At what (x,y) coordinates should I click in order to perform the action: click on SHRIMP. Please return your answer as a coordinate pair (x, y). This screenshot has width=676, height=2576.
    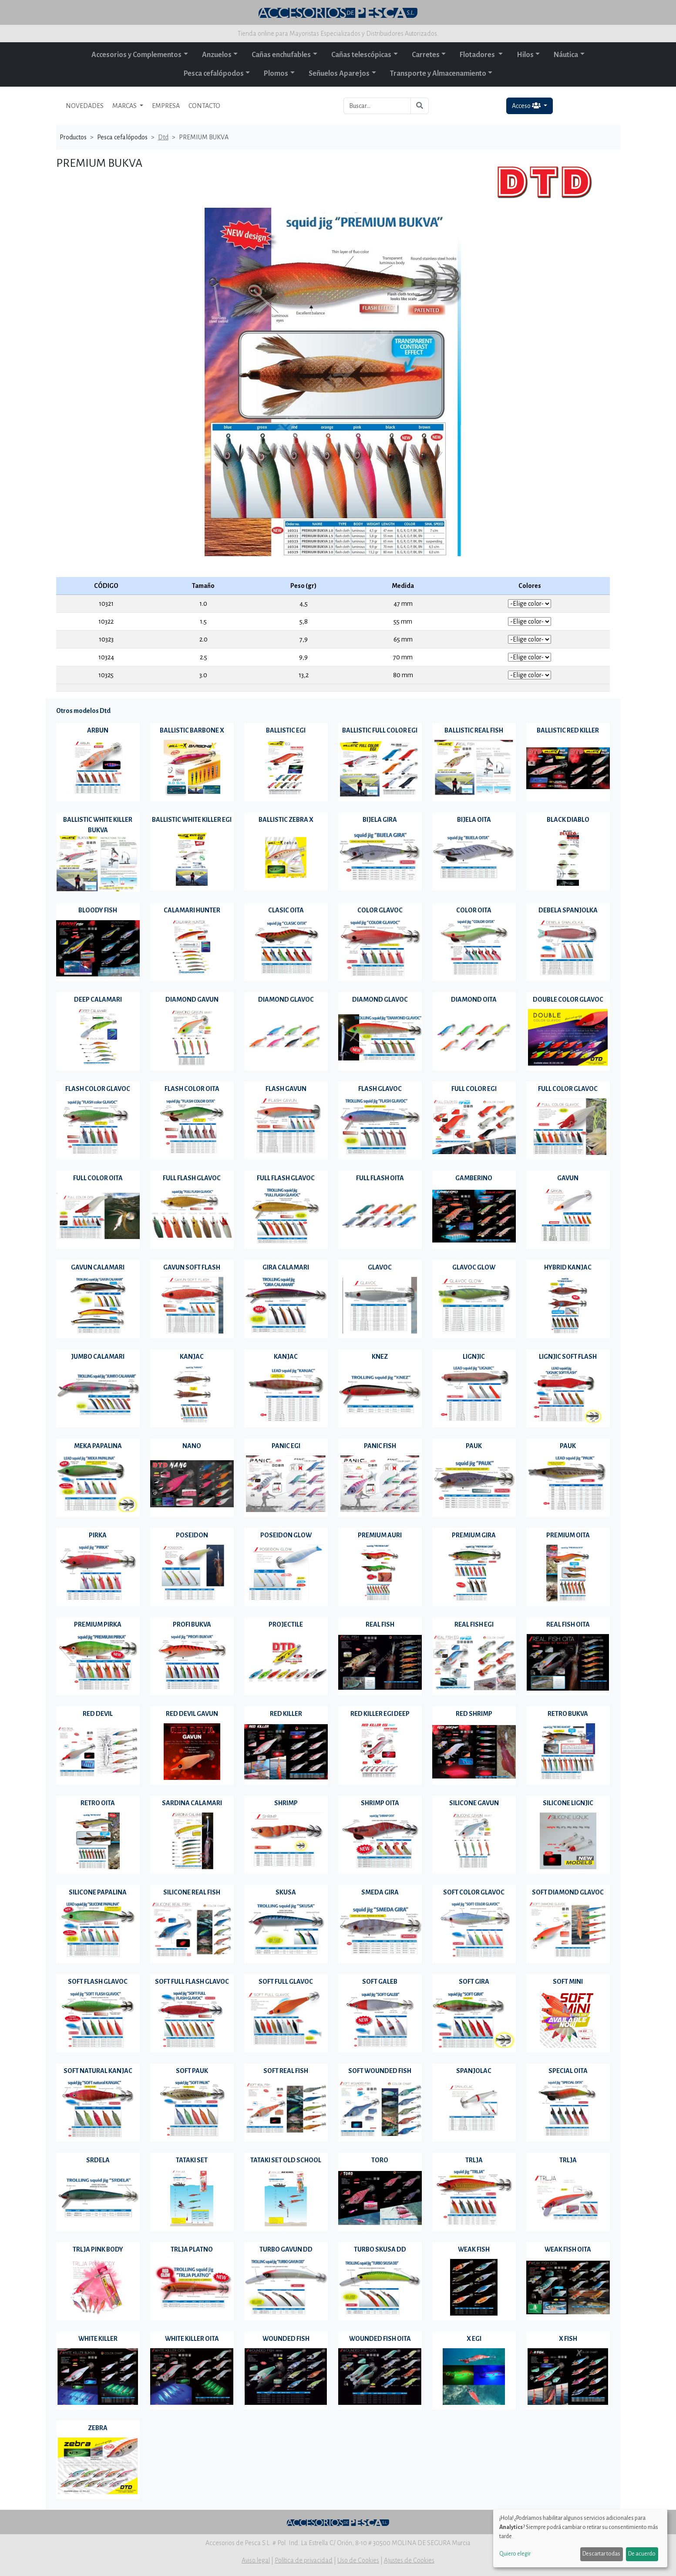
    Looking at the image, I should click on (286, 1802).